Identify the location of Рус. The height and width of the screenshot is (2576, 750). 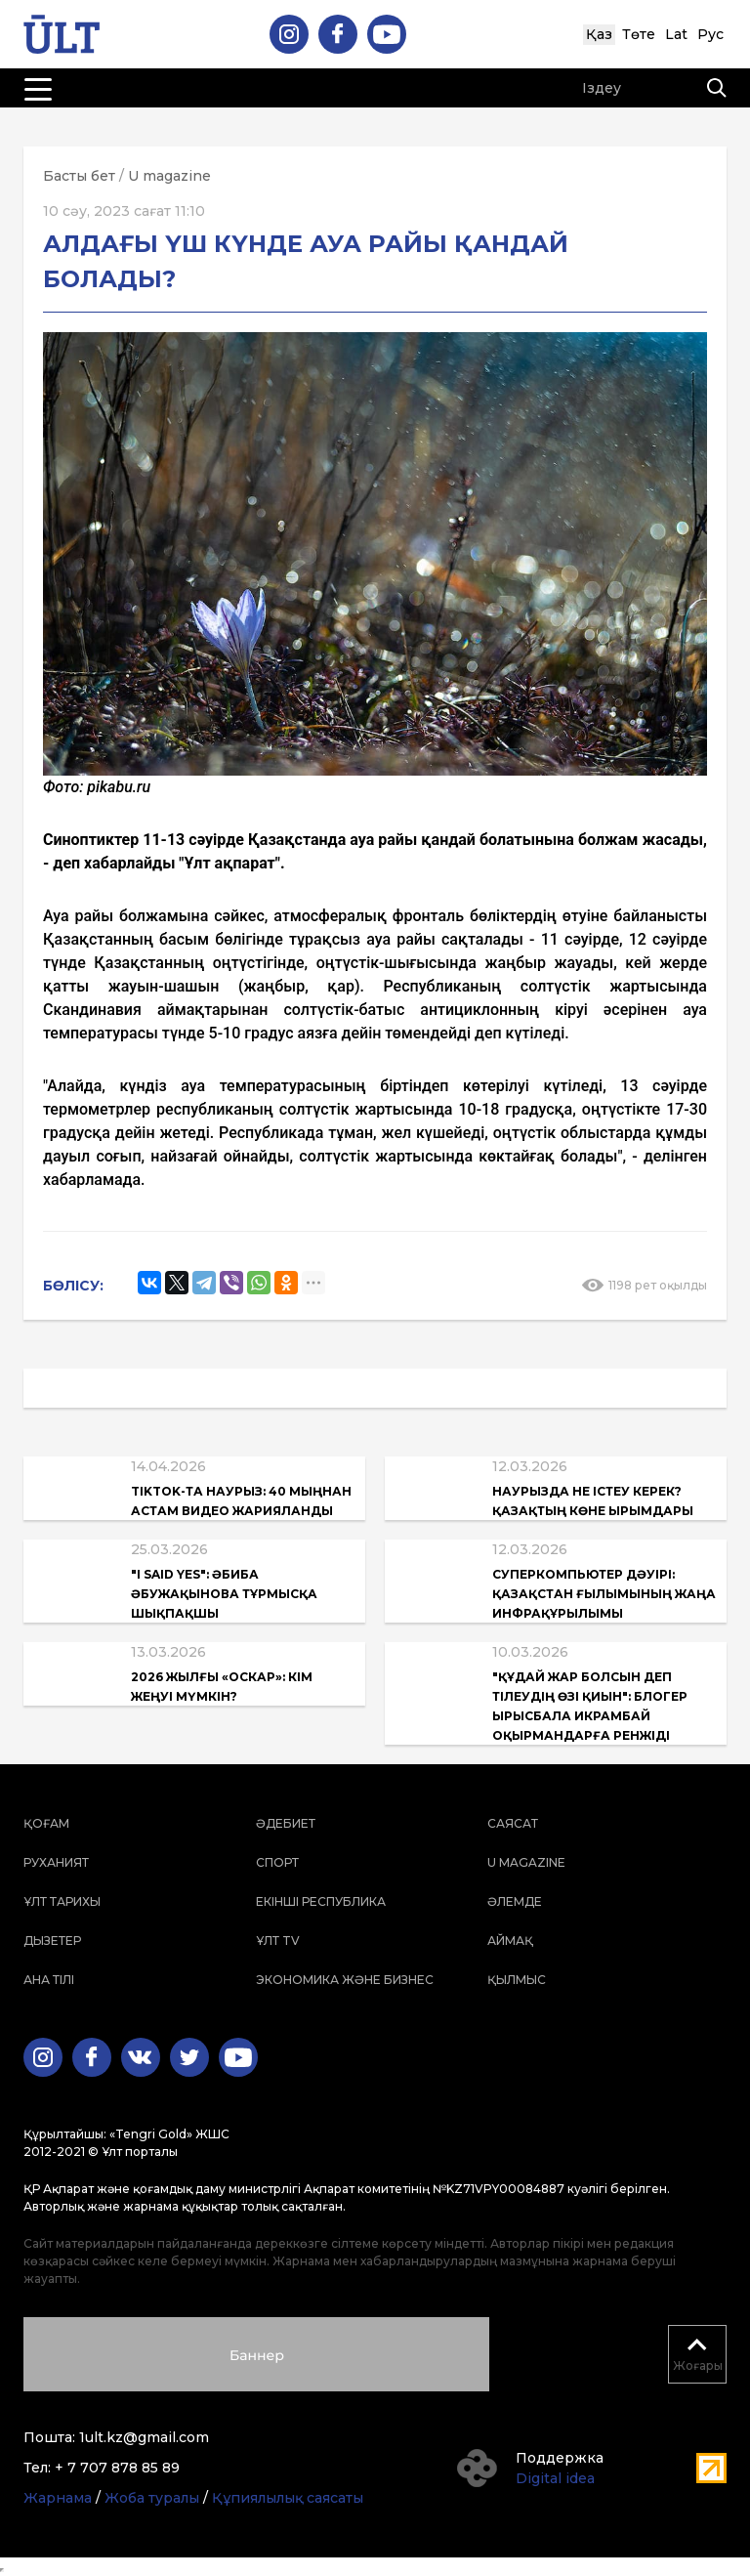
(710, 34).